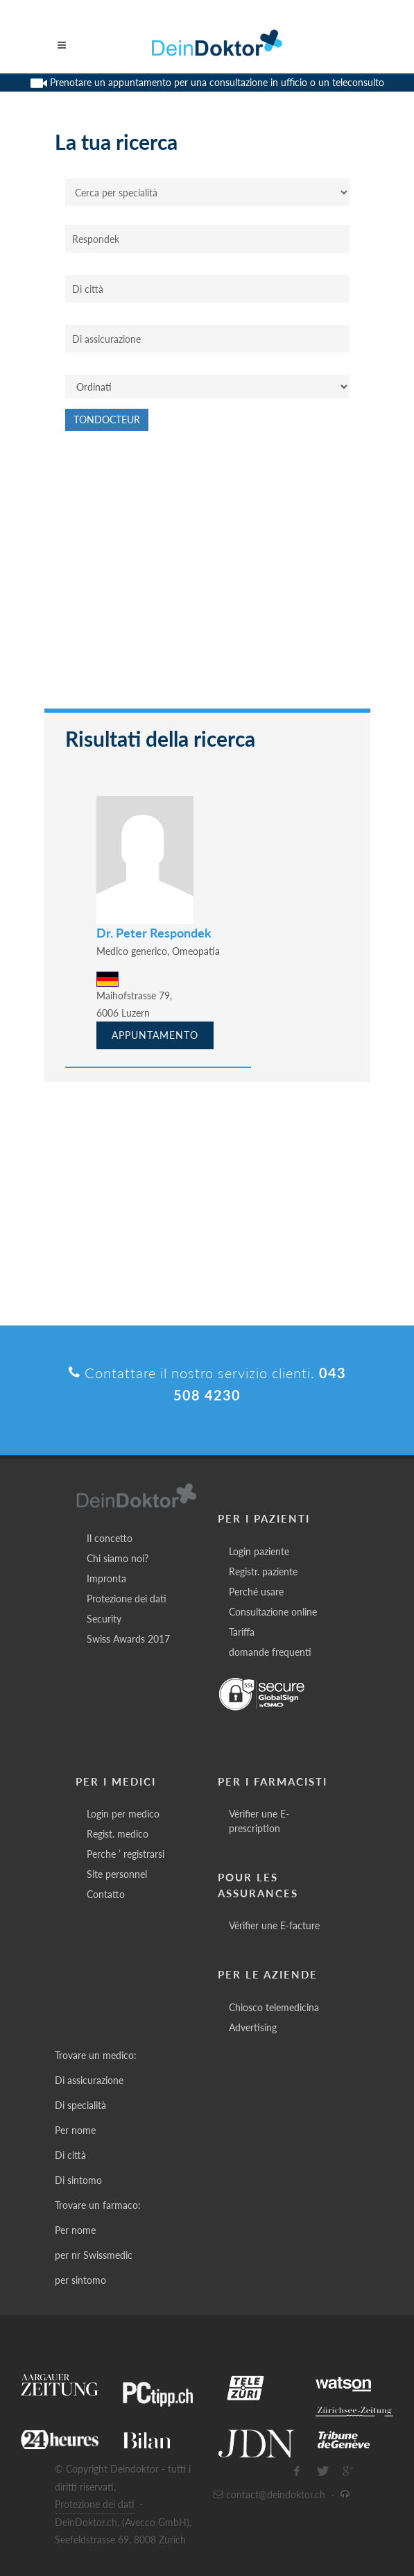  What do you see at coordinates (274, 1925) in the screenshot?
I see `Vérifier une E-facture` at bounding box center [274, 1925].